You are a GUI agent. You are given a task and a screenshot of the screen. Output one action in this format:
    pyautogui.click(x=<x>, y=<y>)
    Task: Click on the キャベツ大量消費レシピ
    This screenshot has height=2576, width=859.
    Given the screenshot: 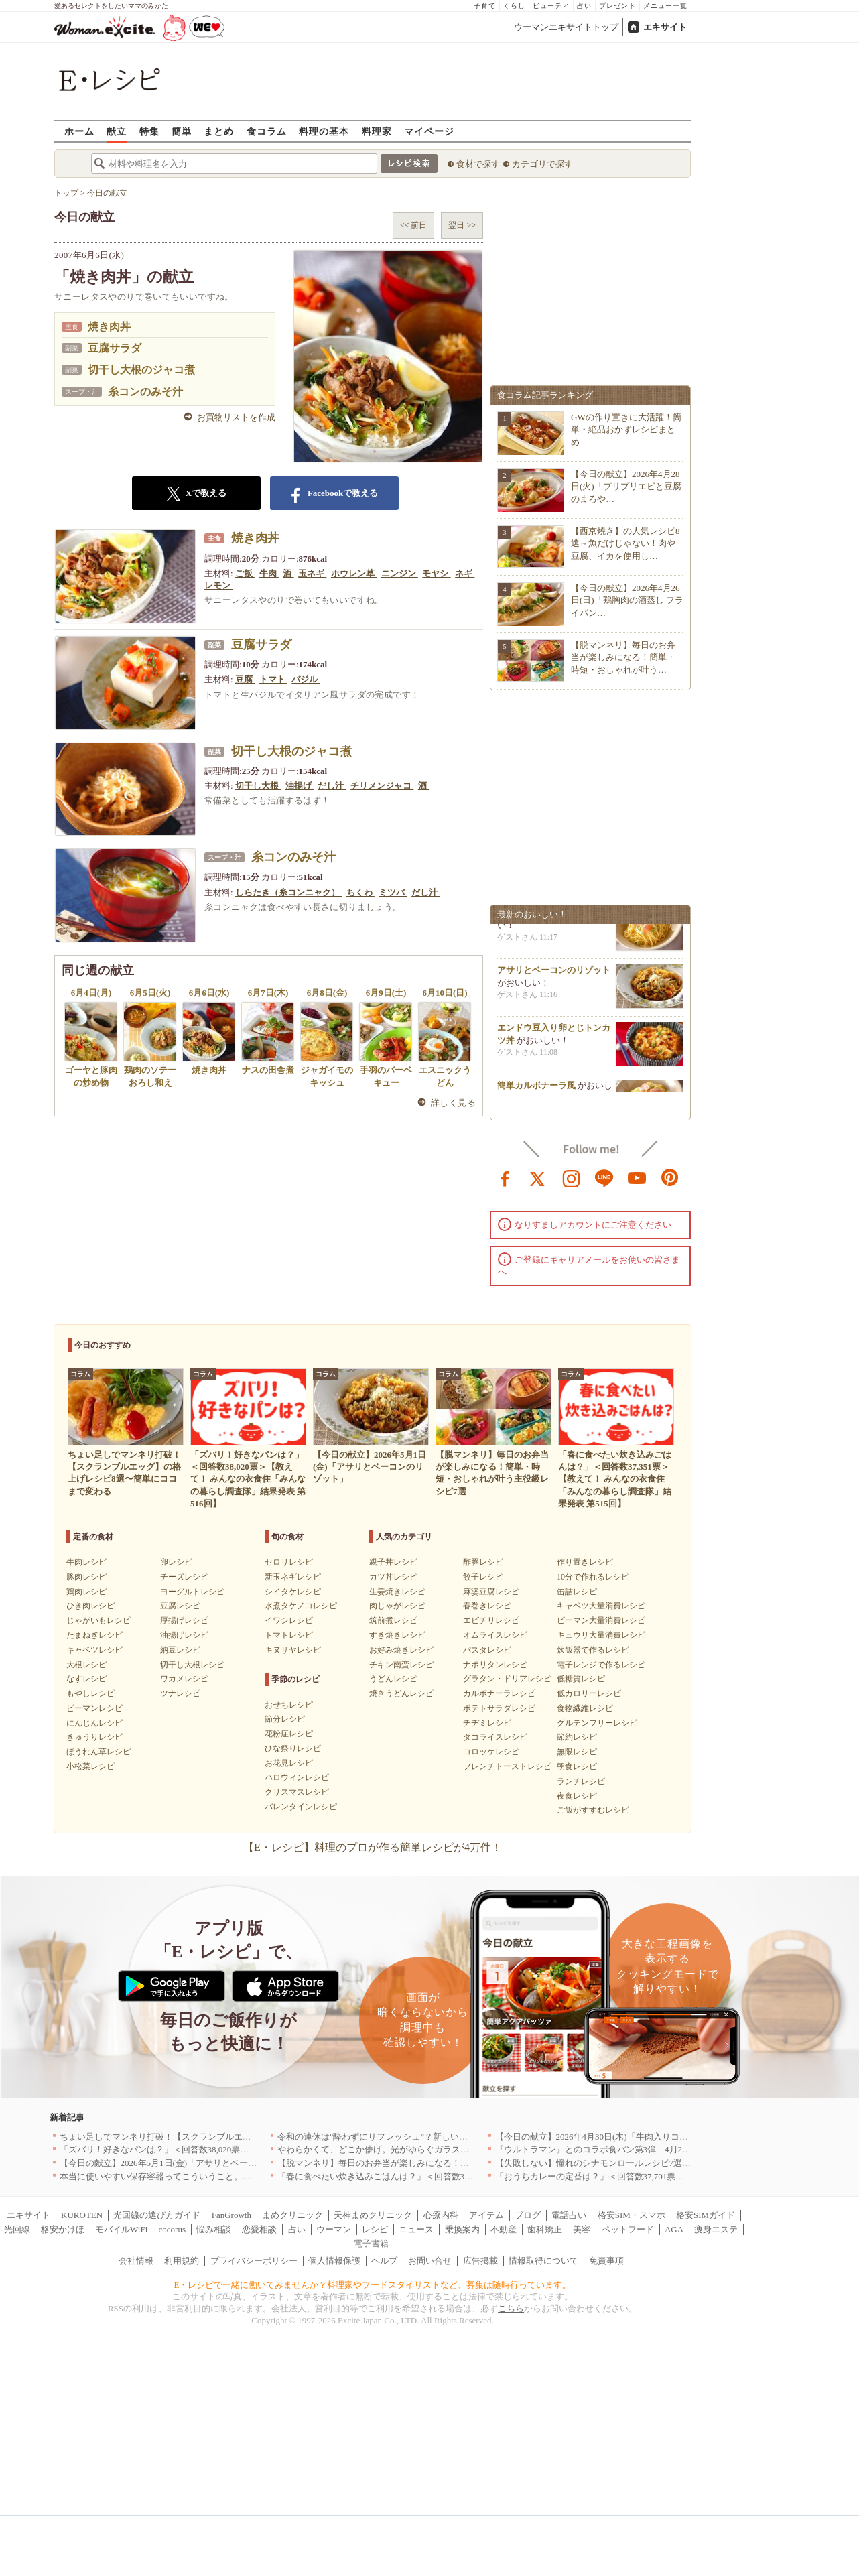 What is the action you would take?
    pyautogui.click(x=601, y=1605)
    